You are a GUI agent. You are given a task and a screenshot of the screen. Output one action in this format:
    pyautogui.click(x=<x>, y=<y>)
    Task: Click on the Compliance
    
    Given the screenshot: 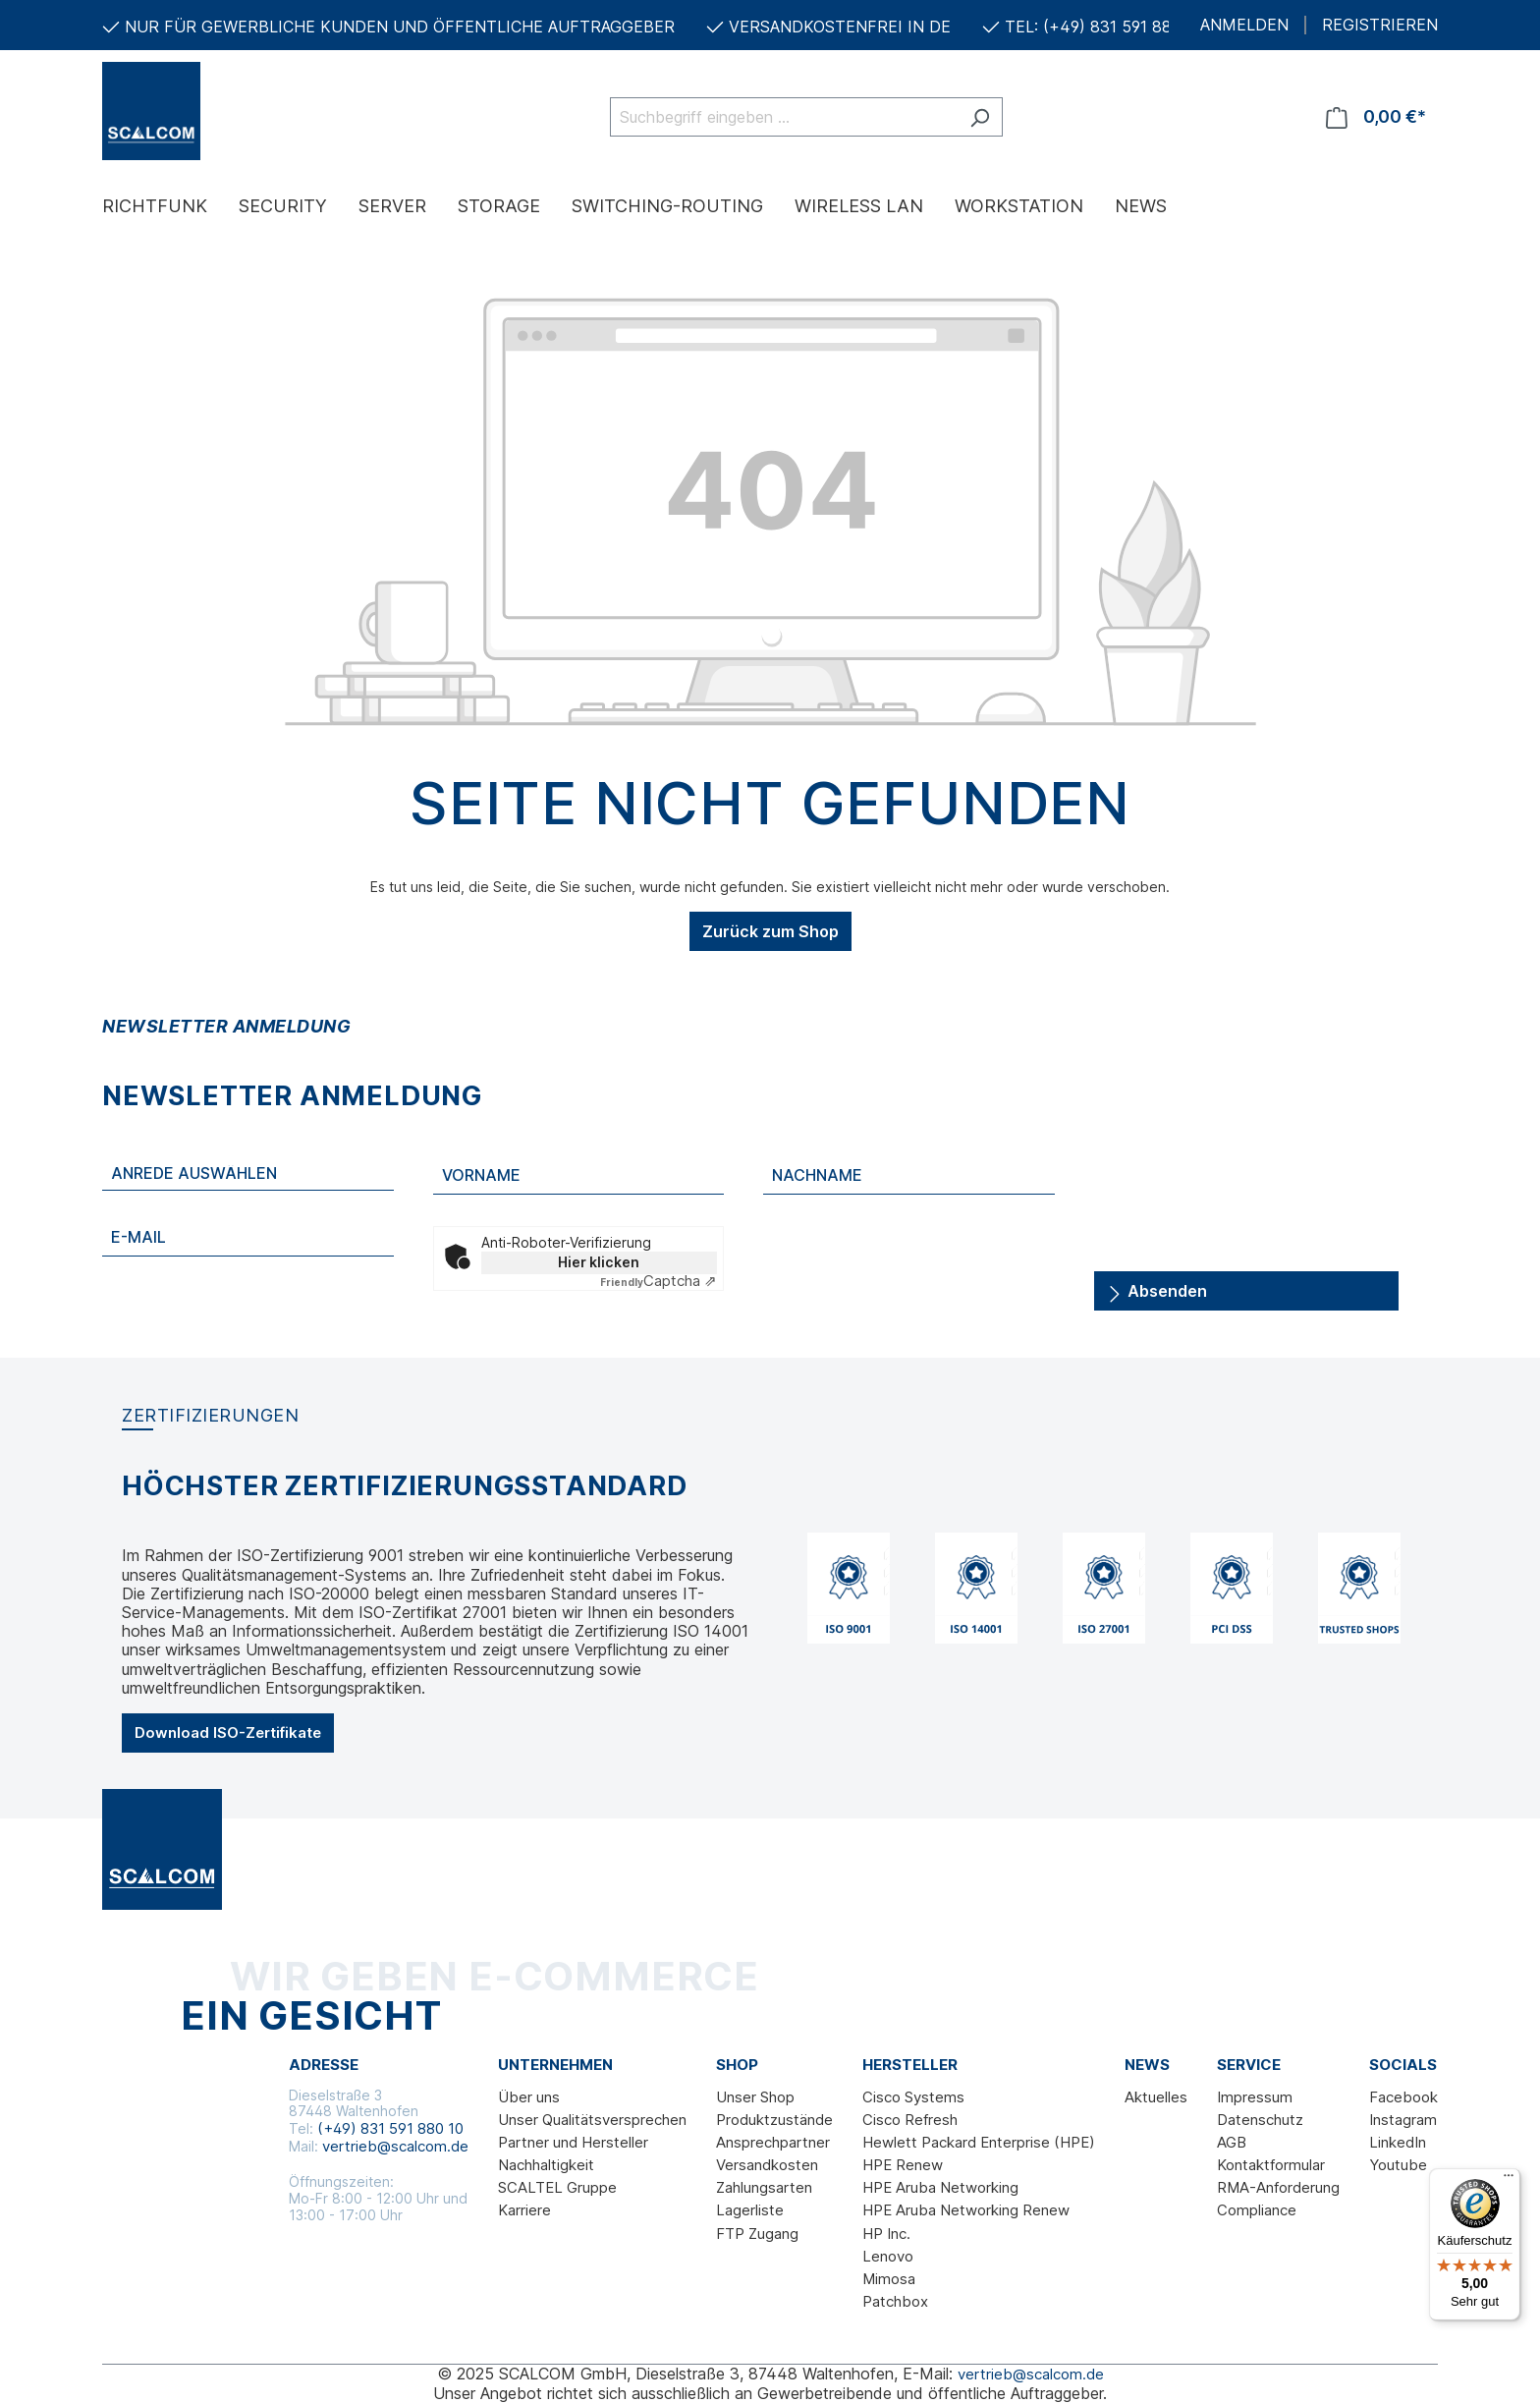 What is the action you would take?
    pyautogui.click(x=1256, y=2210)
    